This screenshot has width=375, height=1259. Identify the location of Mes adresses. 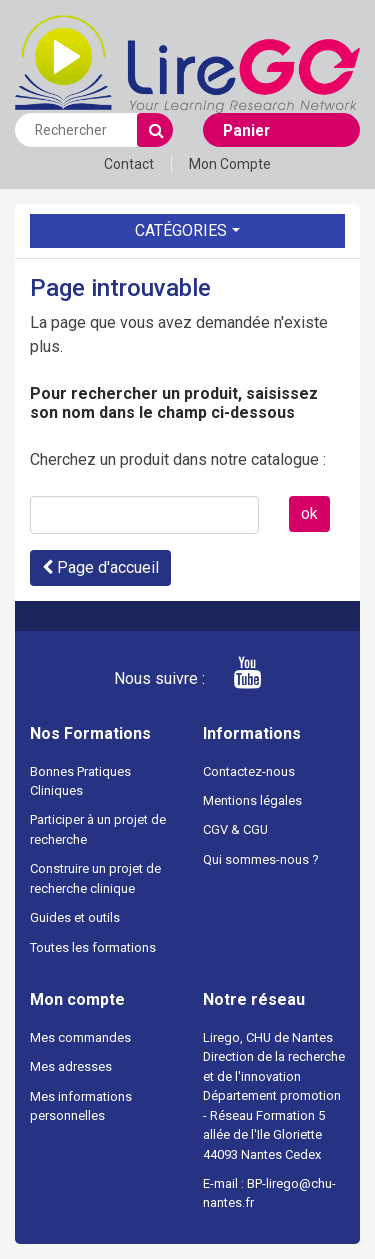
(71, 1066).